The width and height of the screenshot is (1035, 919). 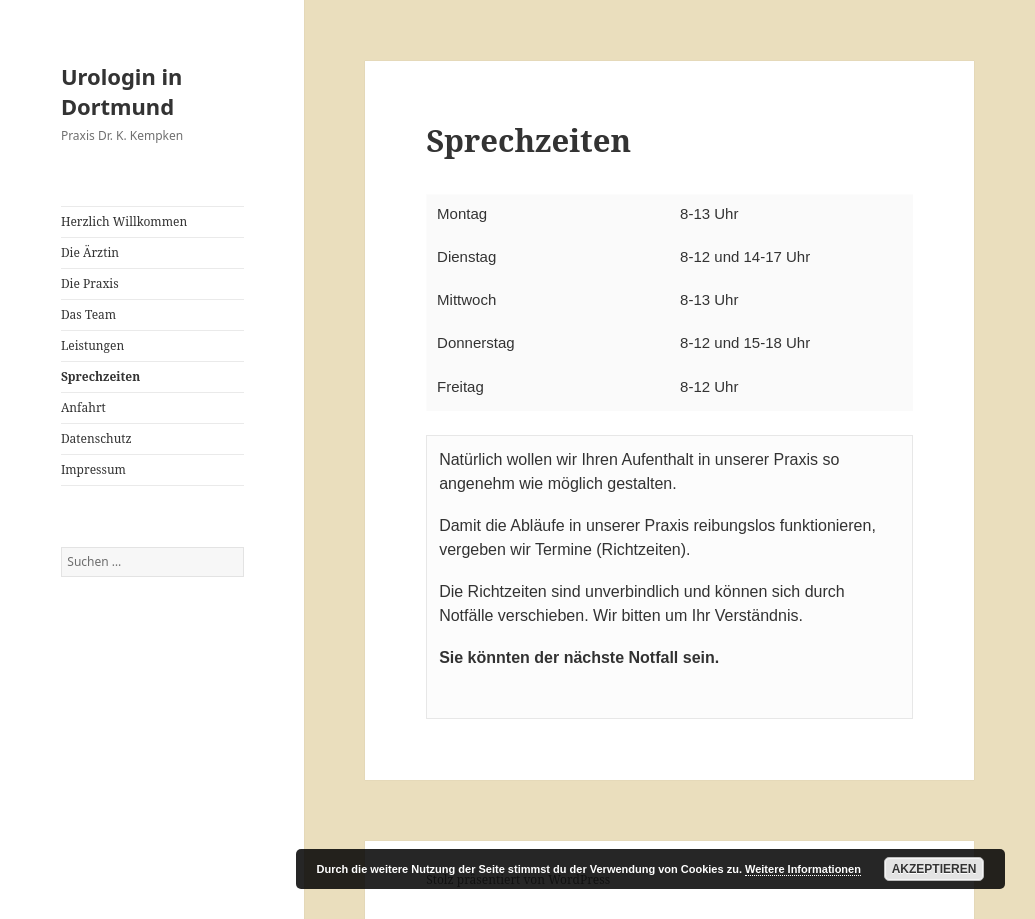 I want to click on Die Ärztin, so click(x=90, y=252).